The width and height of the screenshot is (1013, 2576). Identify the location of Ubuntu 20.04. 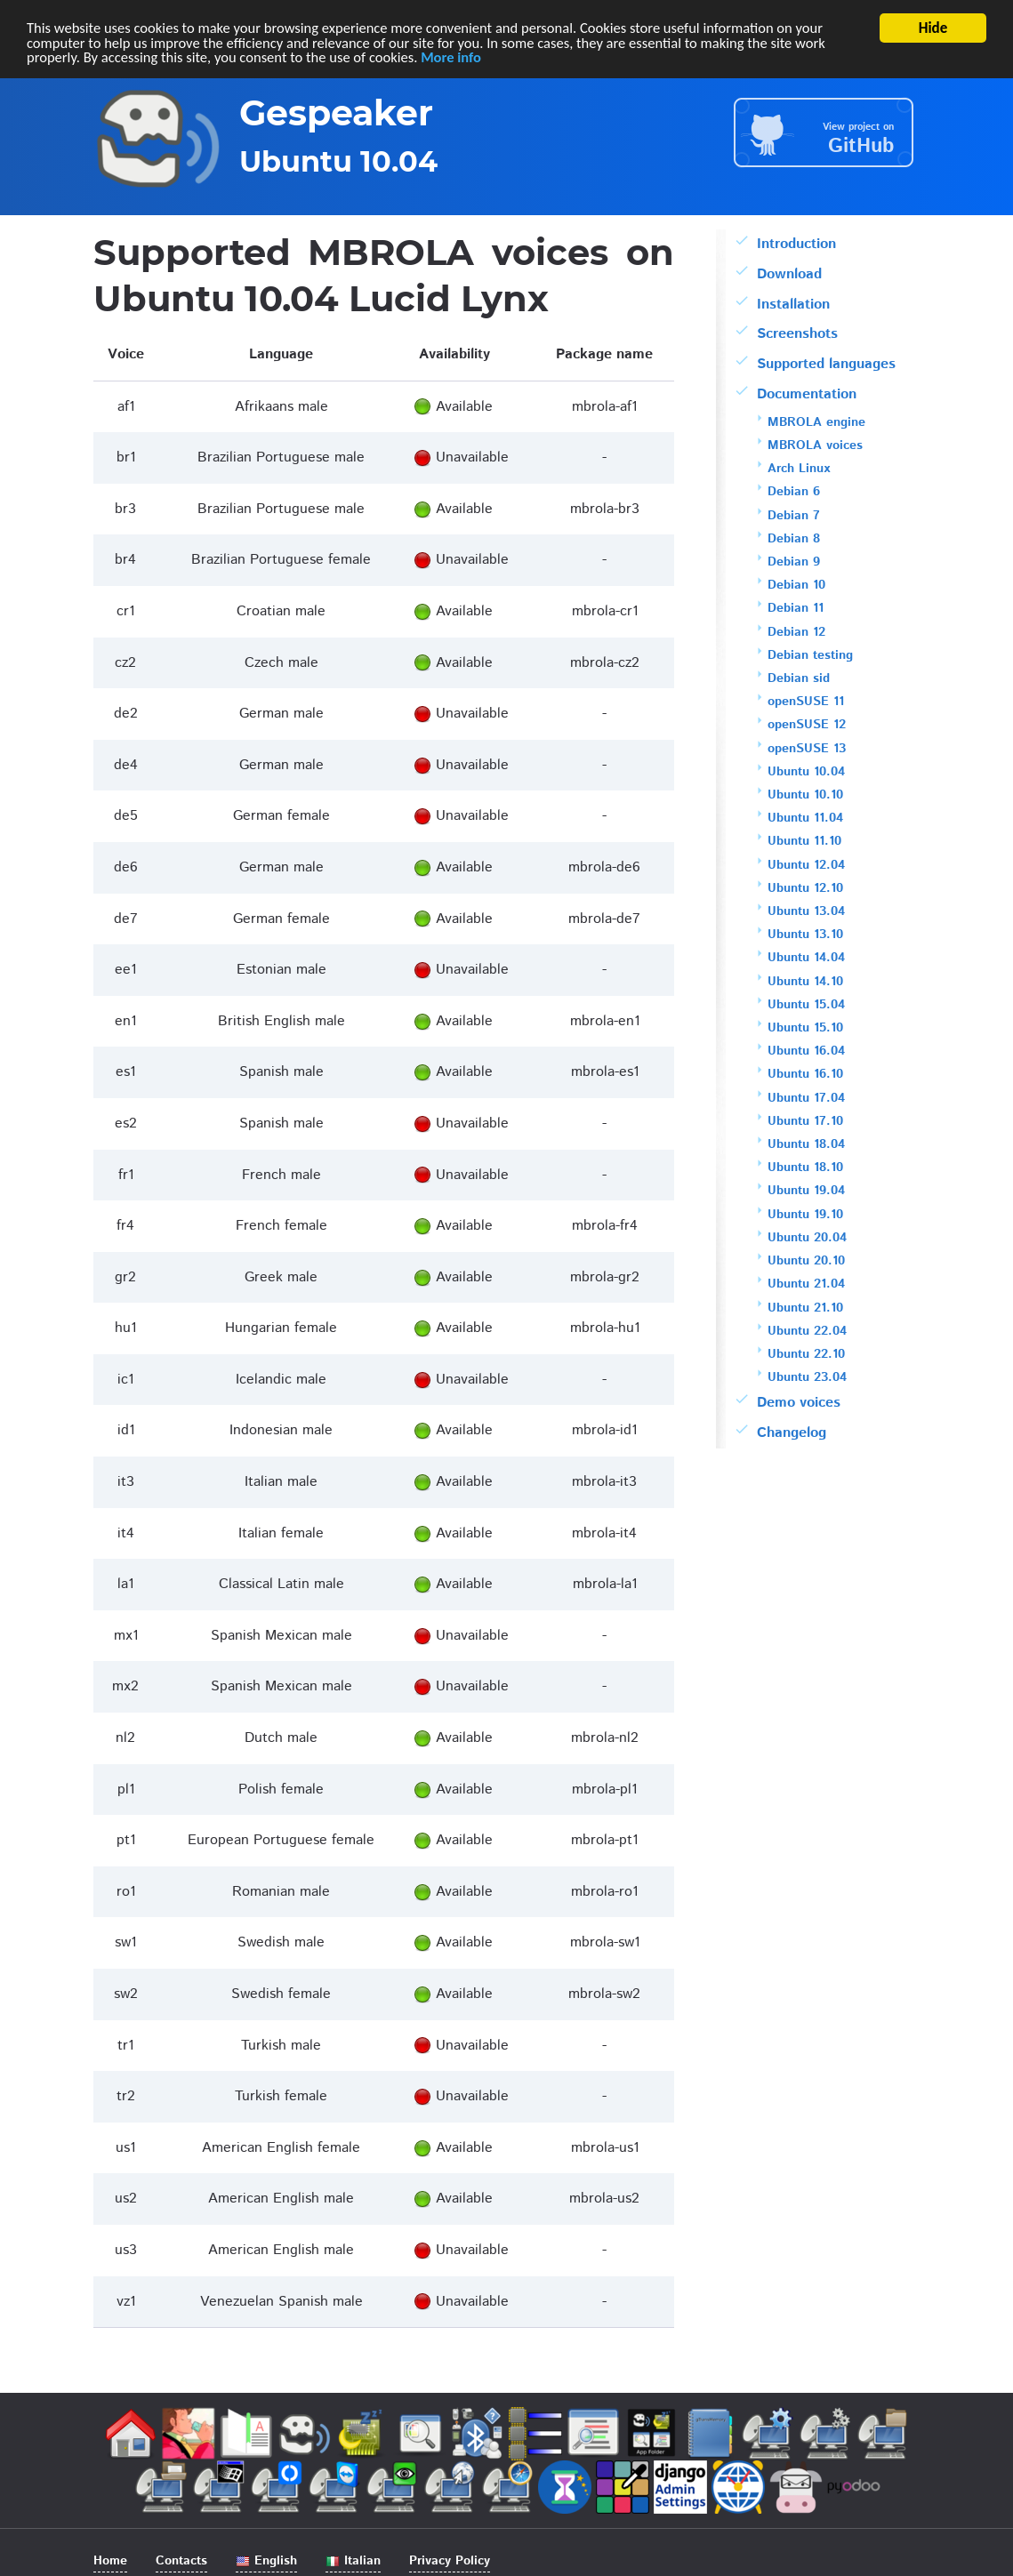
(807, 1238).